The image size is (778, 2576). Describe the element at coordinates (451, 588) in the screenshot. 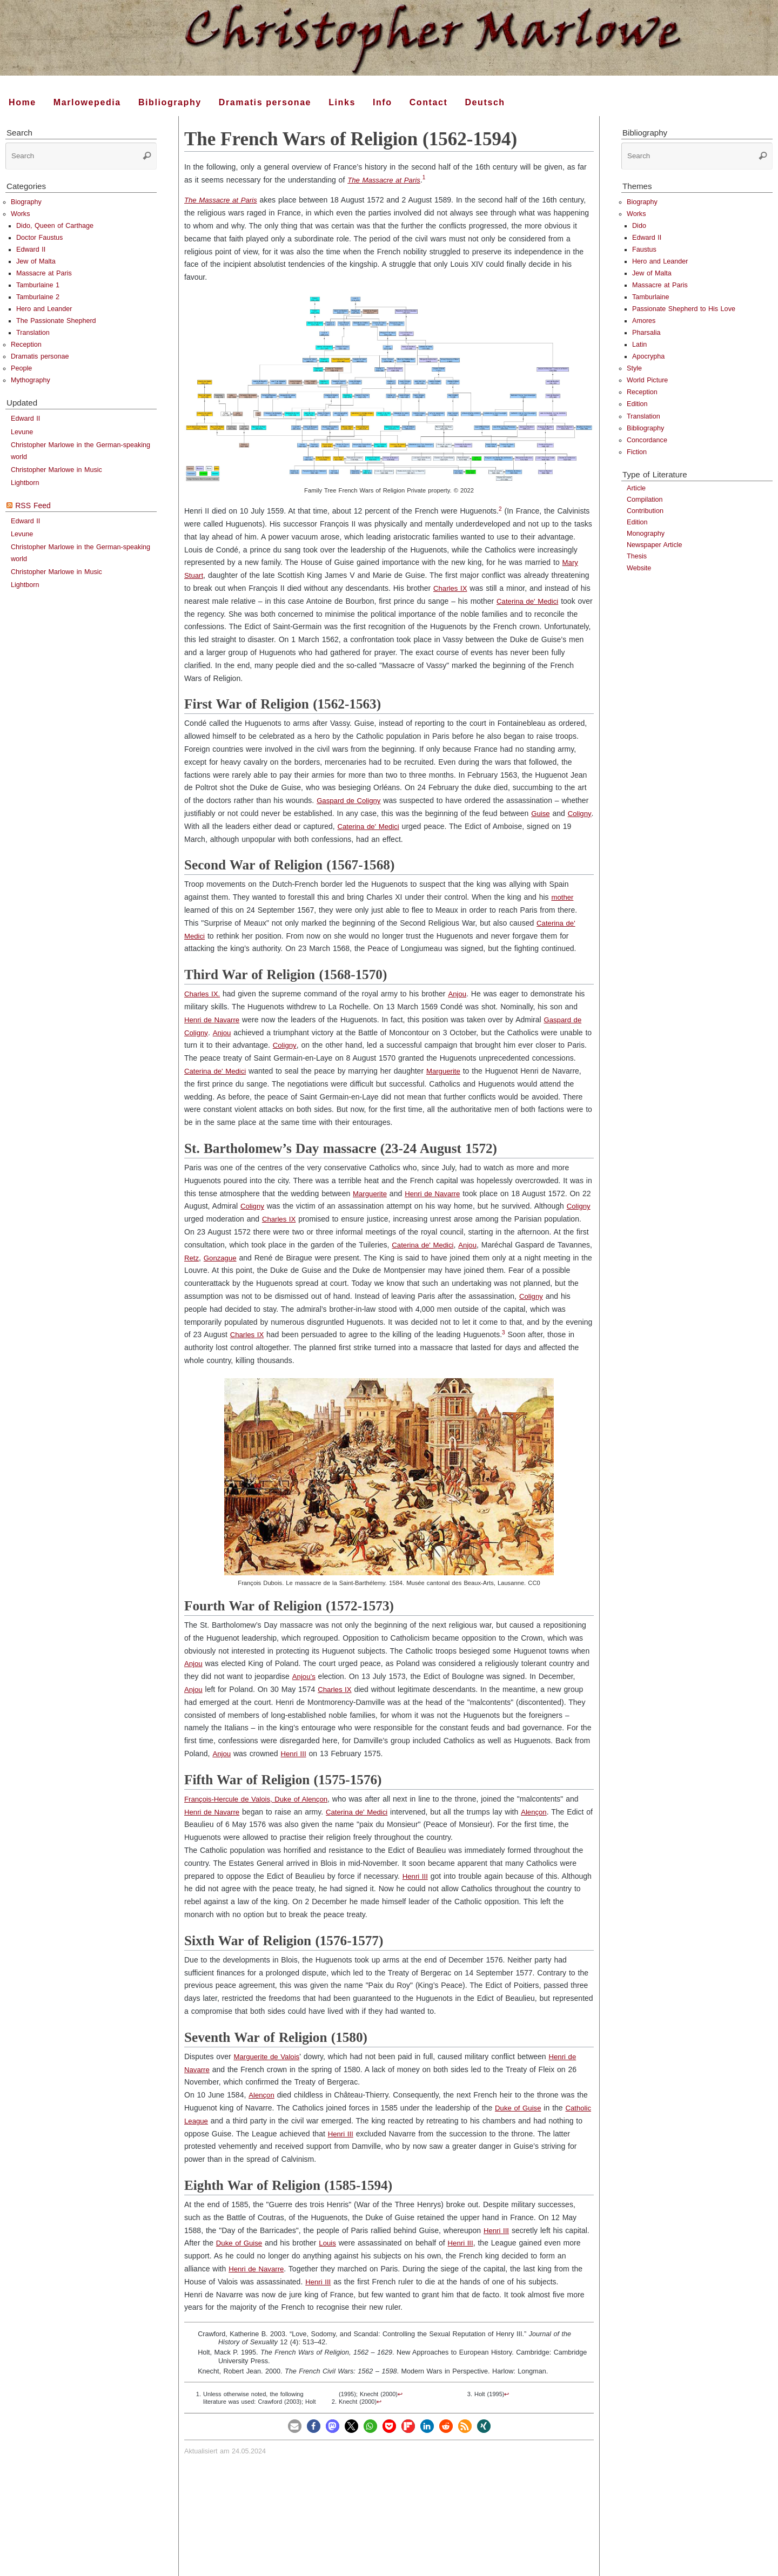

I see `Charles IX` at that location.